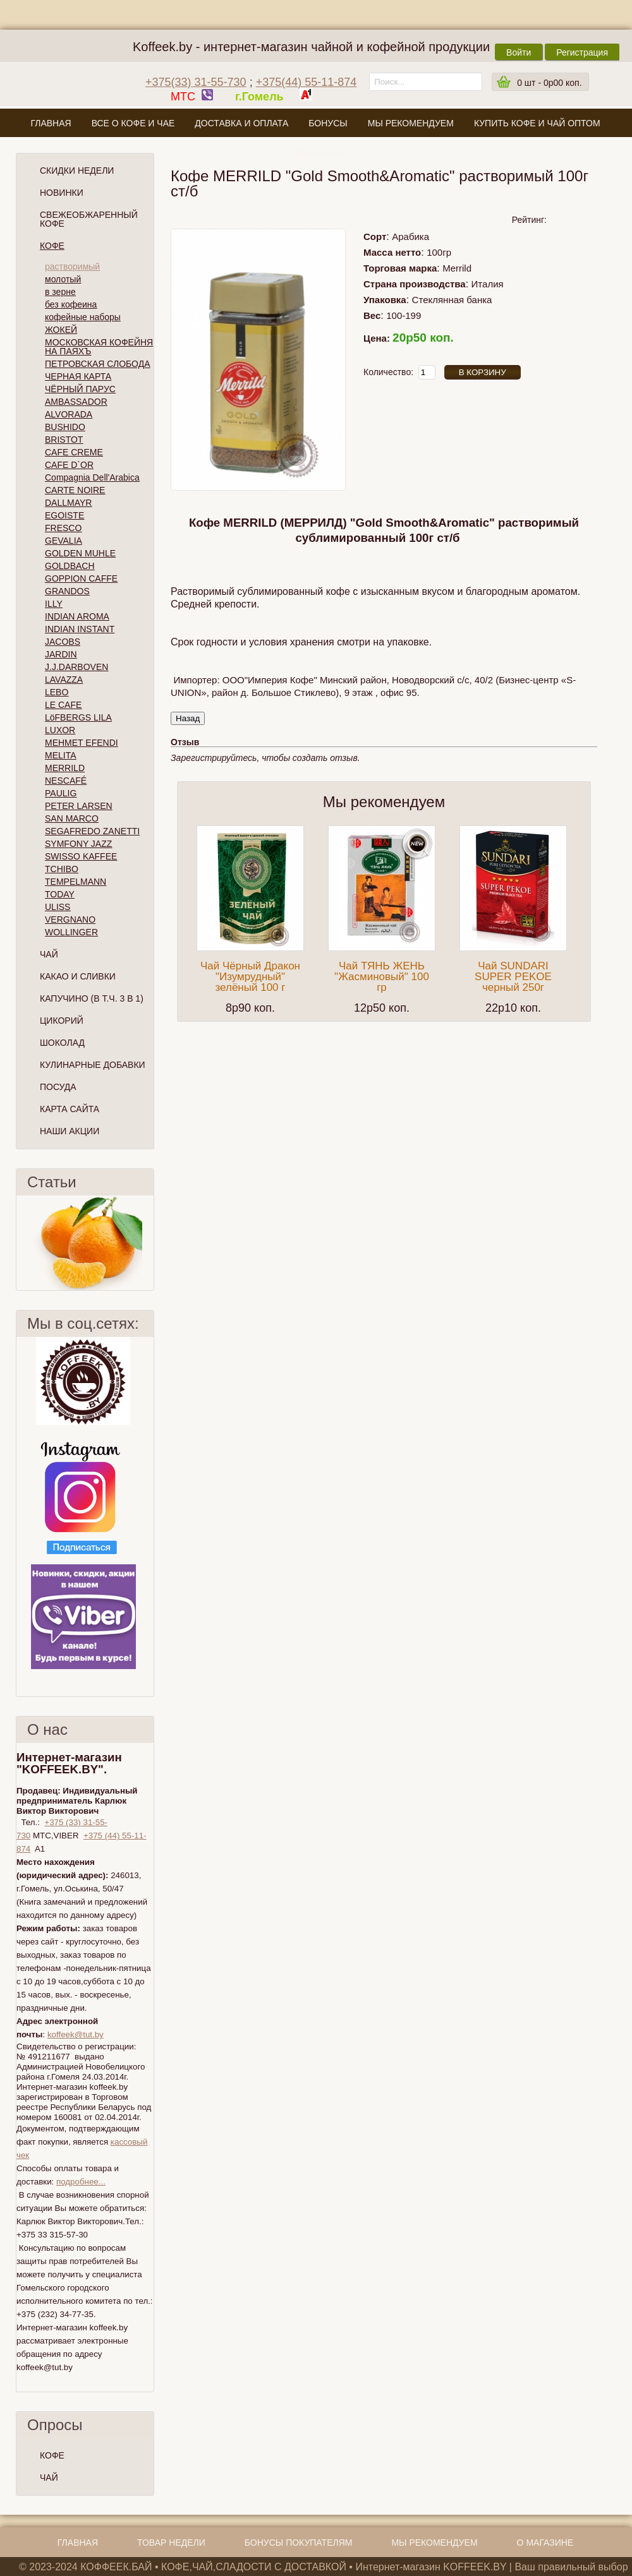  I want to click on INDIAN AROMA, so click(77, 616).